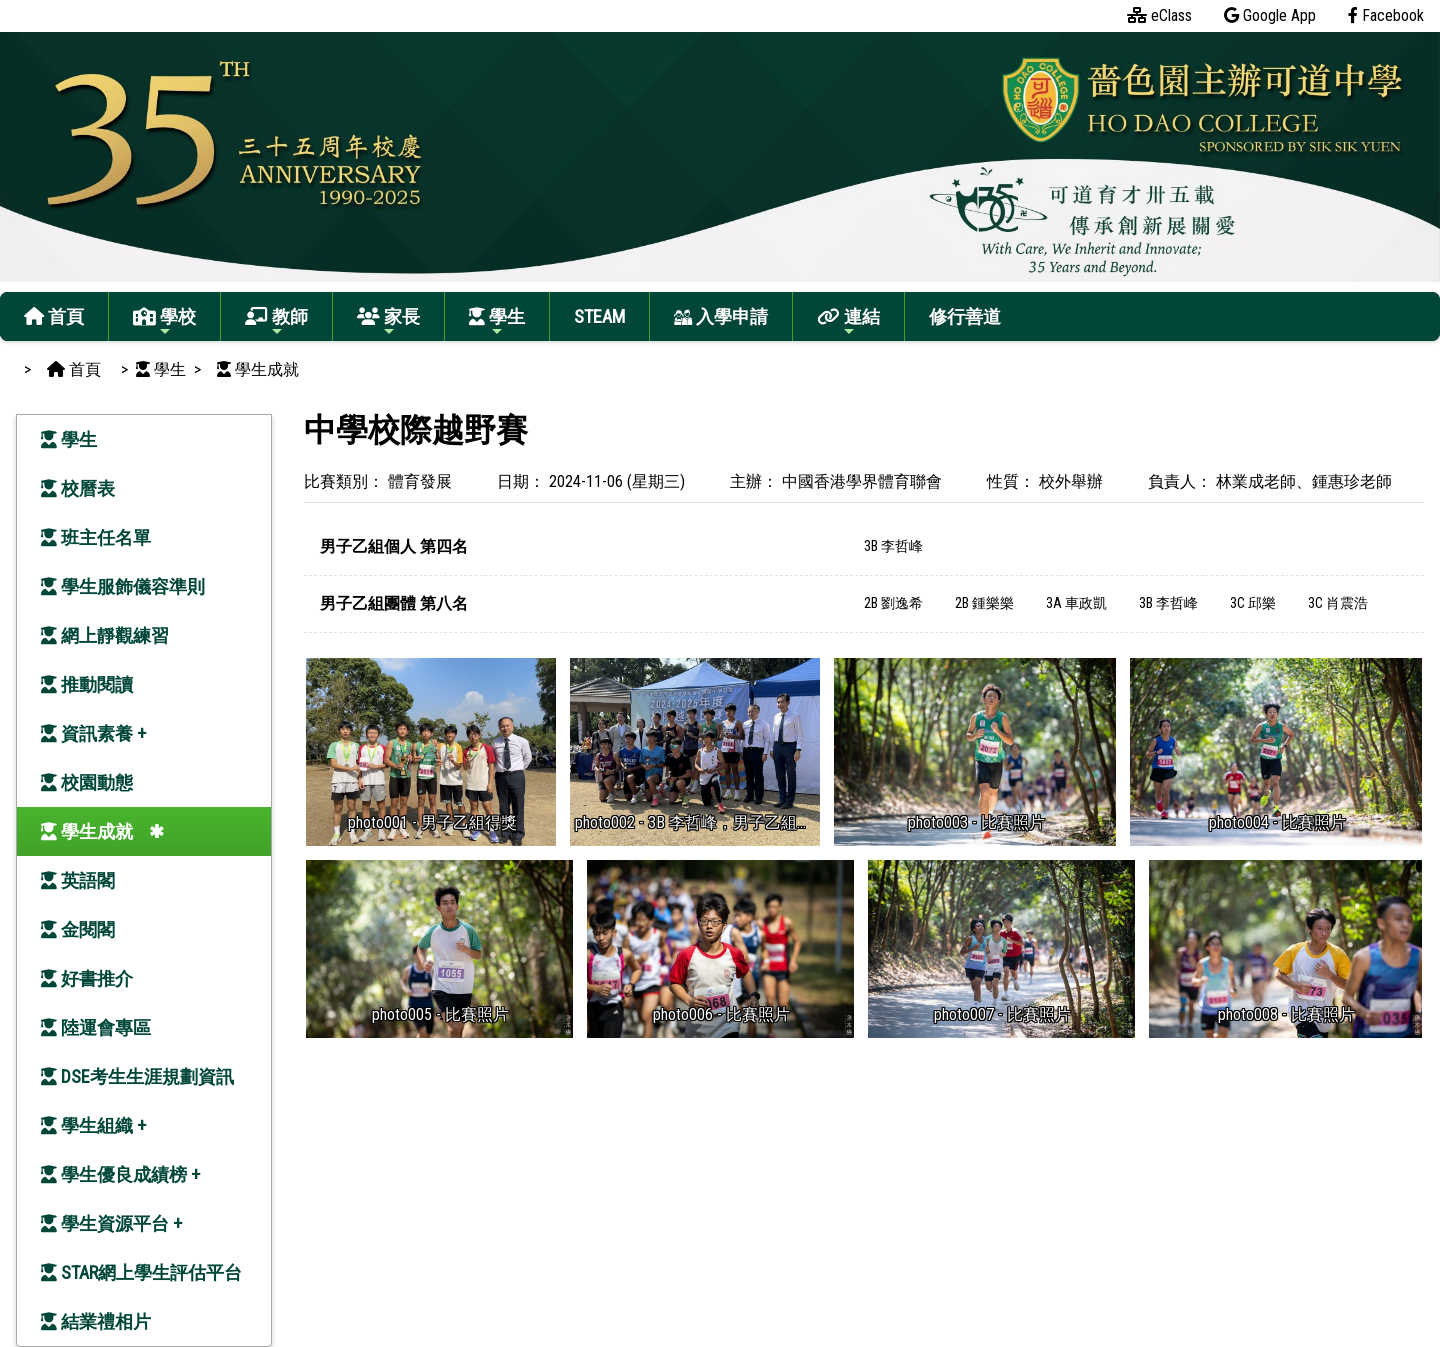 The height and width of the screenshot is (1347, 1440). What do you see at coordinates (105, 635) in the screenshot?
I see `網上靜觀練習` at bounding box center [105, 635].